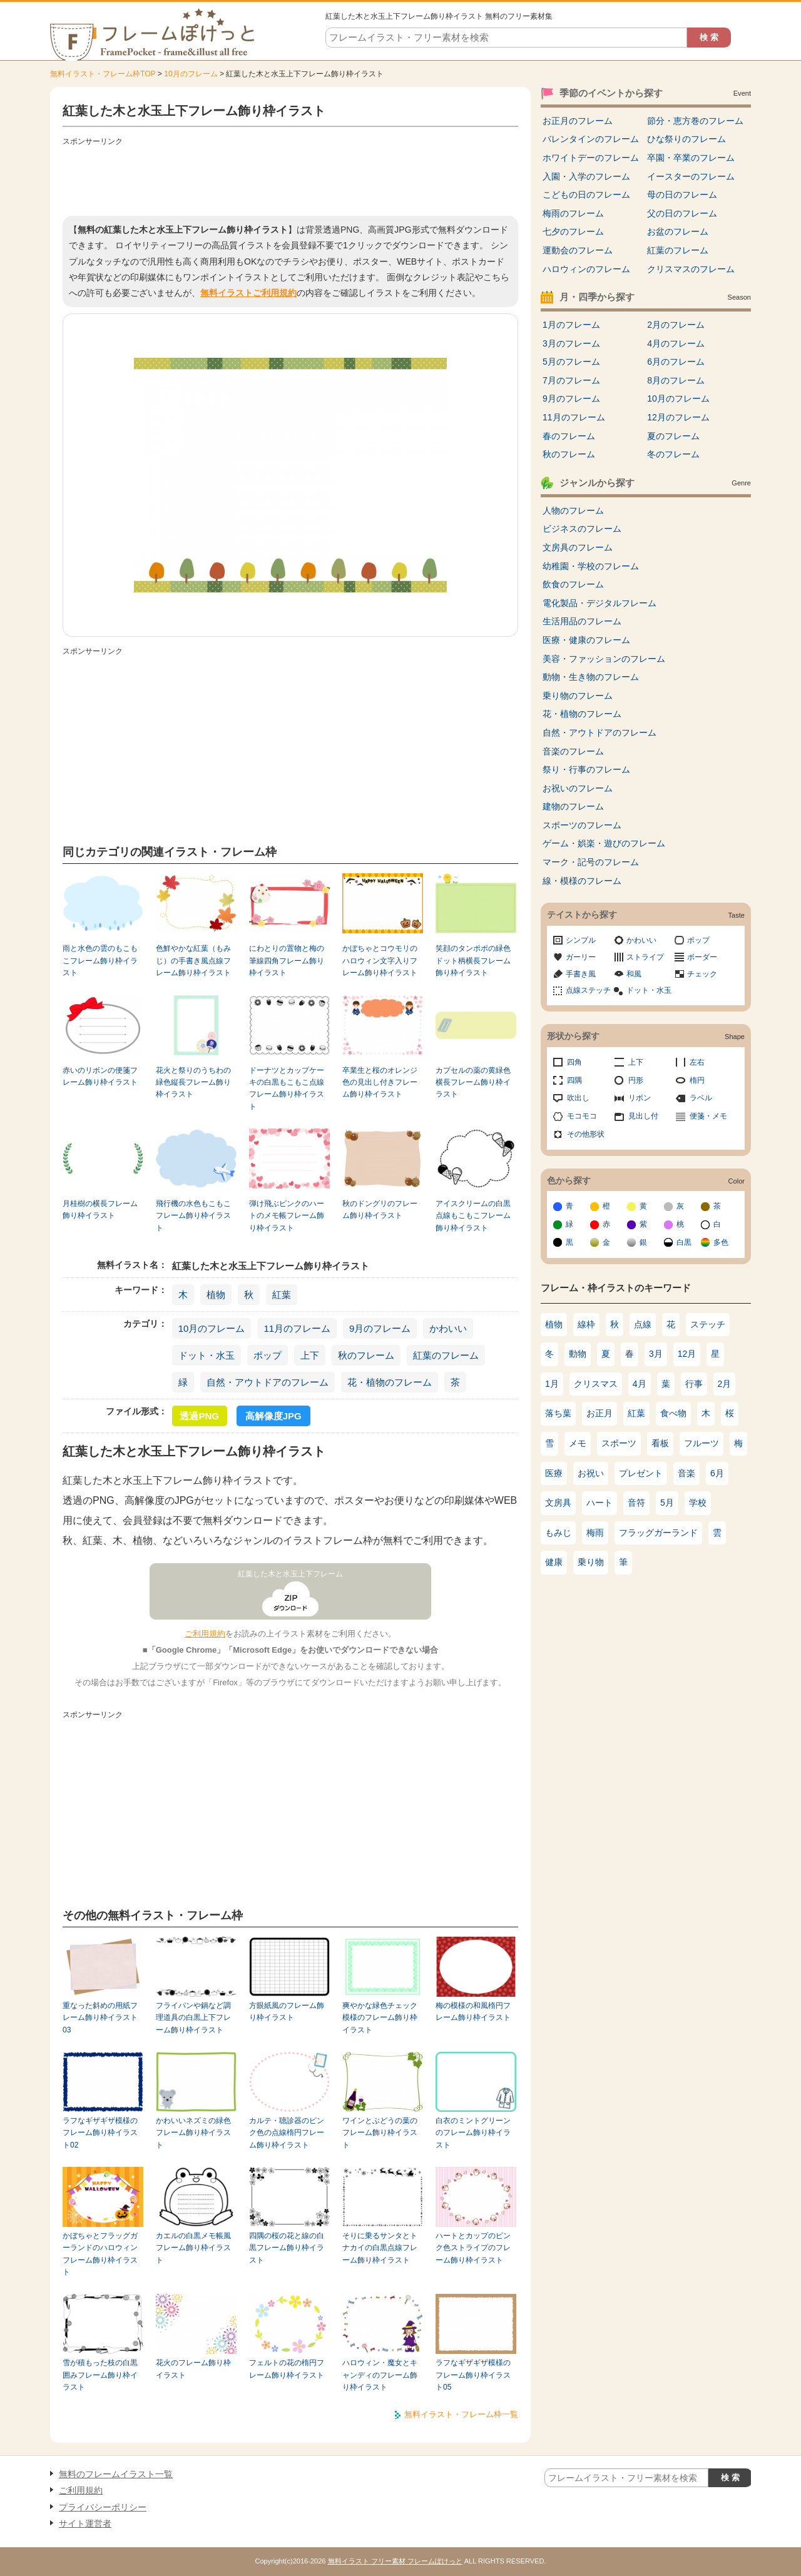  I want to click on ハロウィン・魔女とキャンディのフレーム飾り枠イラスト, so click(379, 2374).